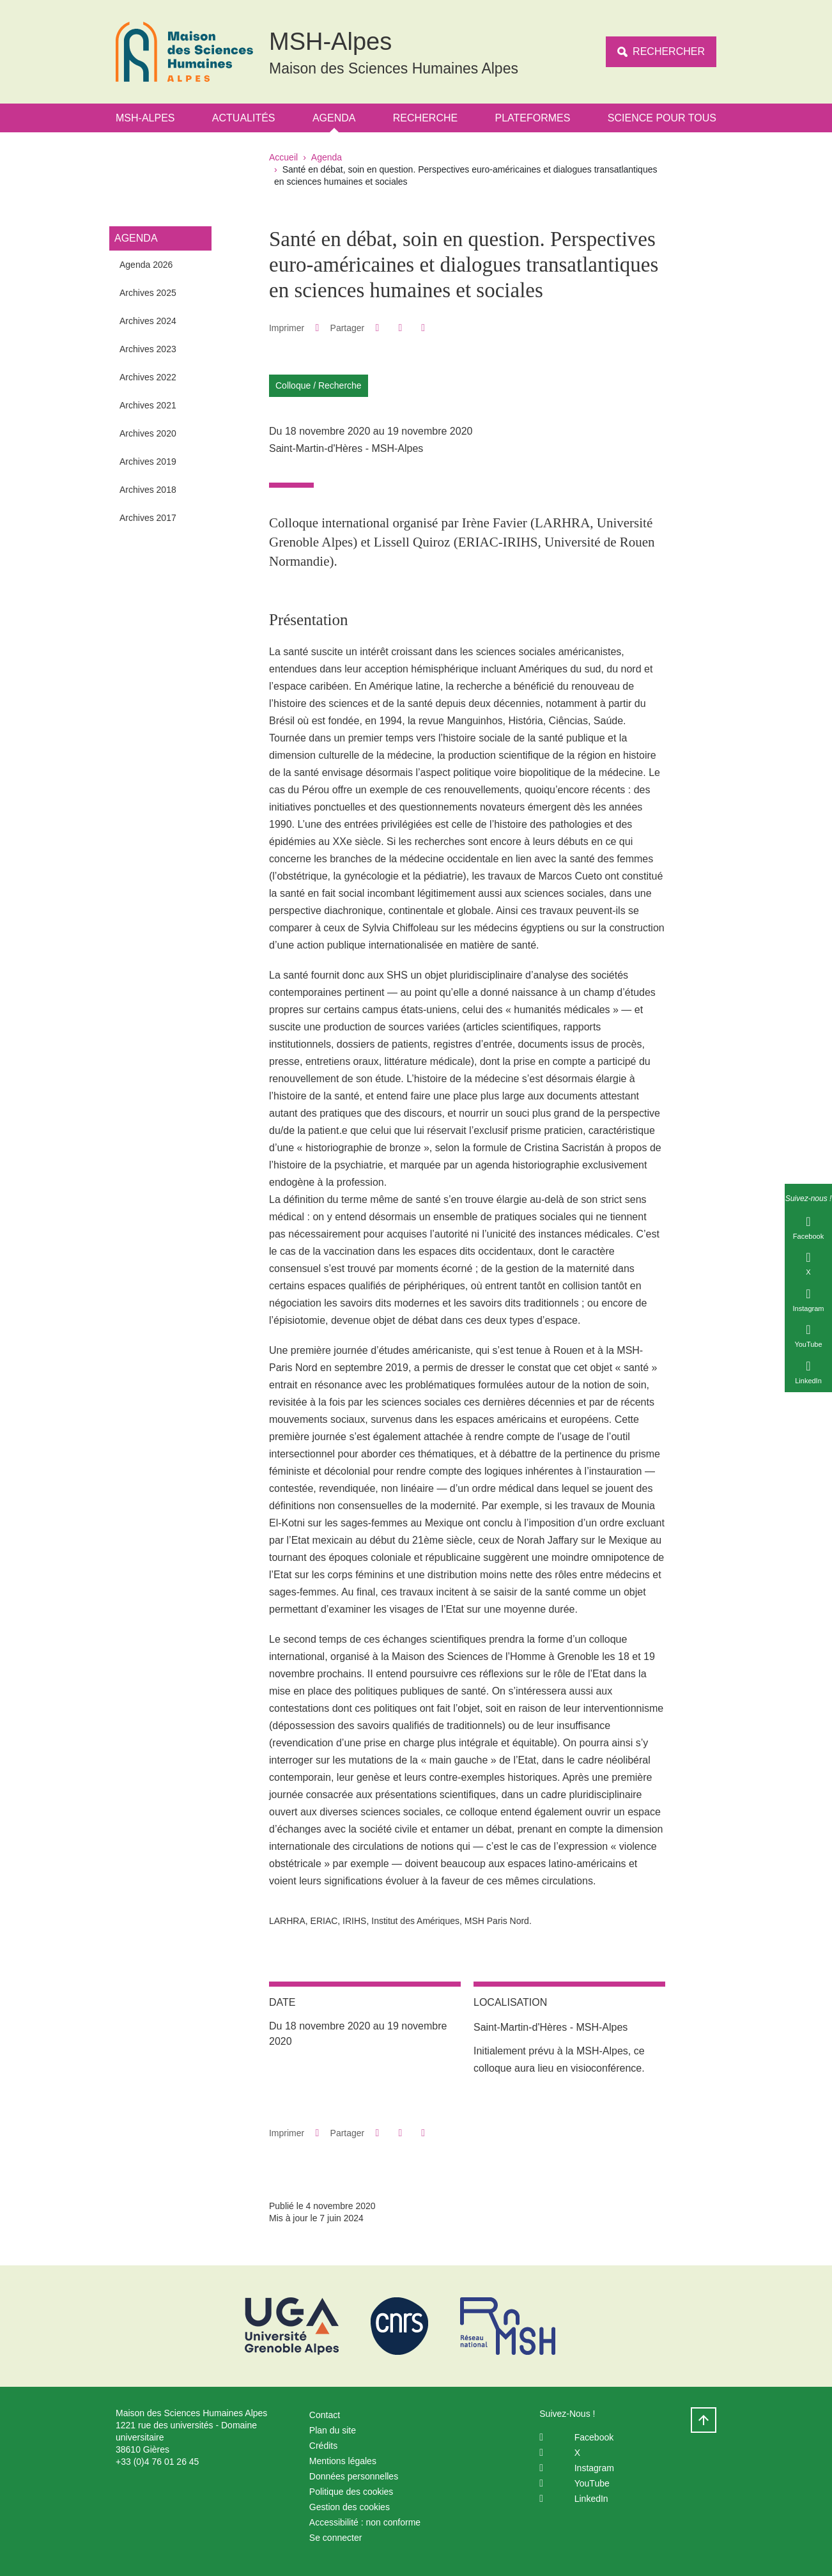 The width and height of the screenshot is (832, 2576). Describe the element at coordinates (334, 118) in the screenshot. I see `Agenda` at that location.